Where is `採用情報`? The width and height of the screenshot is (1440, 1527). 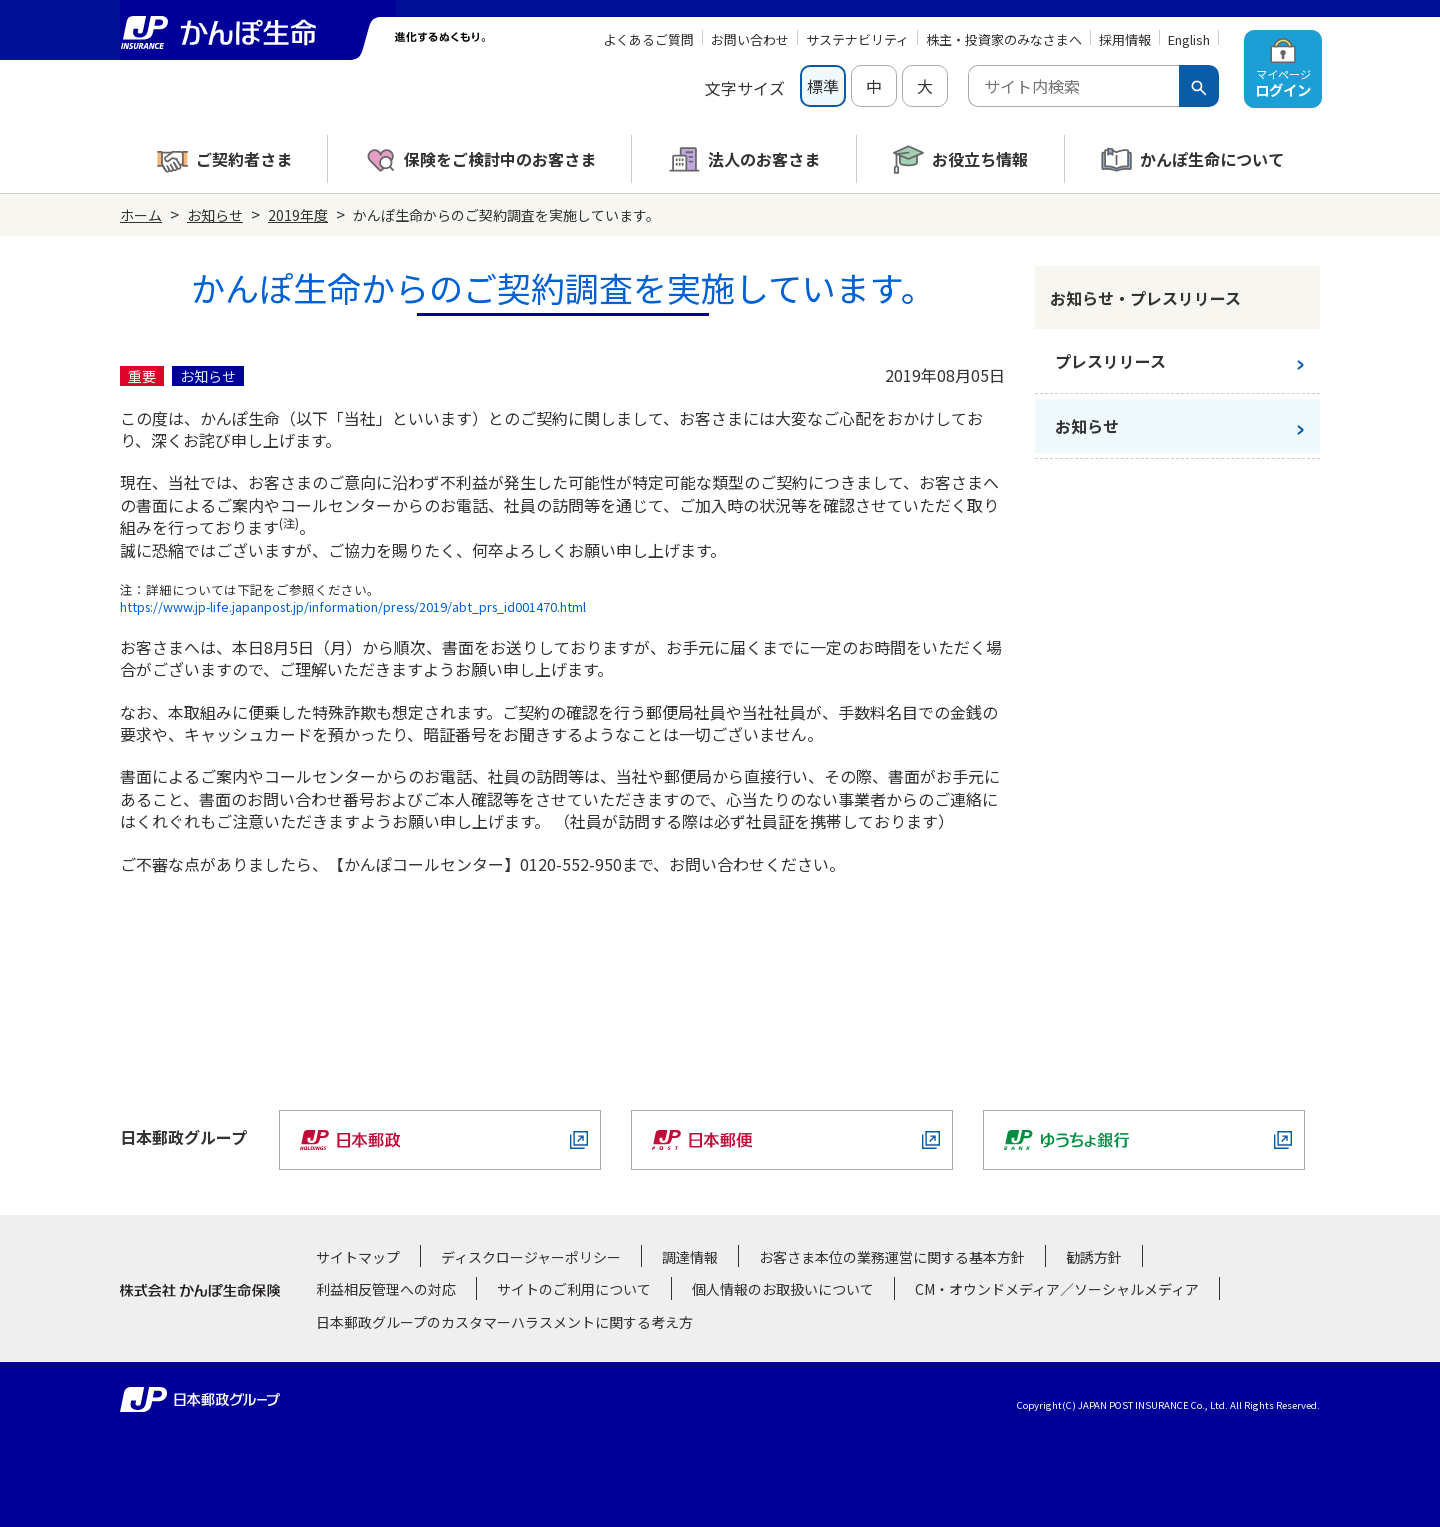
採用情報 is located at coordinates (1125, 39).